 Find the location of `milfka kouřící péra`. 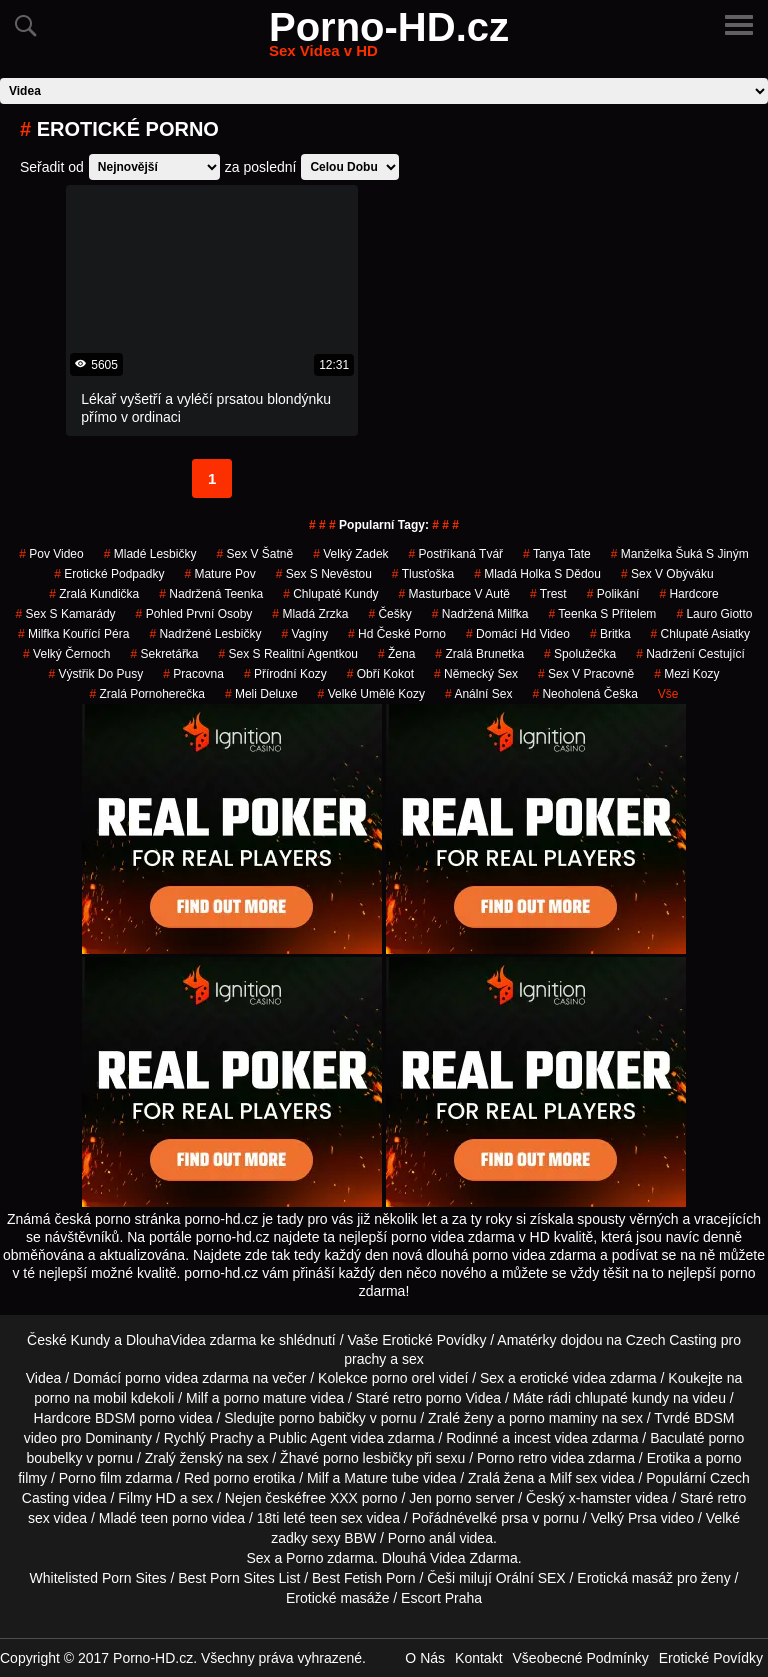

milfka kouřící péra is located at coordinates (73, 634).